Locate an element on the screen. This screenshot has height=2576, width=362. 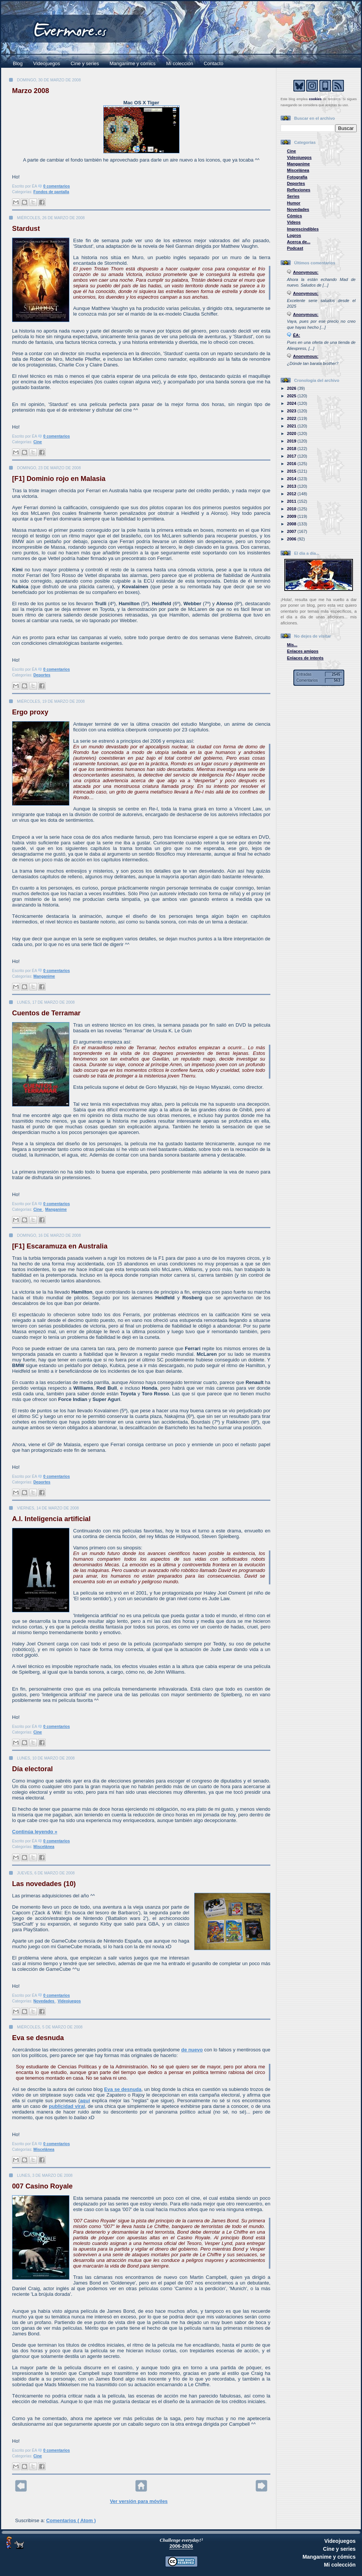
2021 is located at coordinates (292, 426).